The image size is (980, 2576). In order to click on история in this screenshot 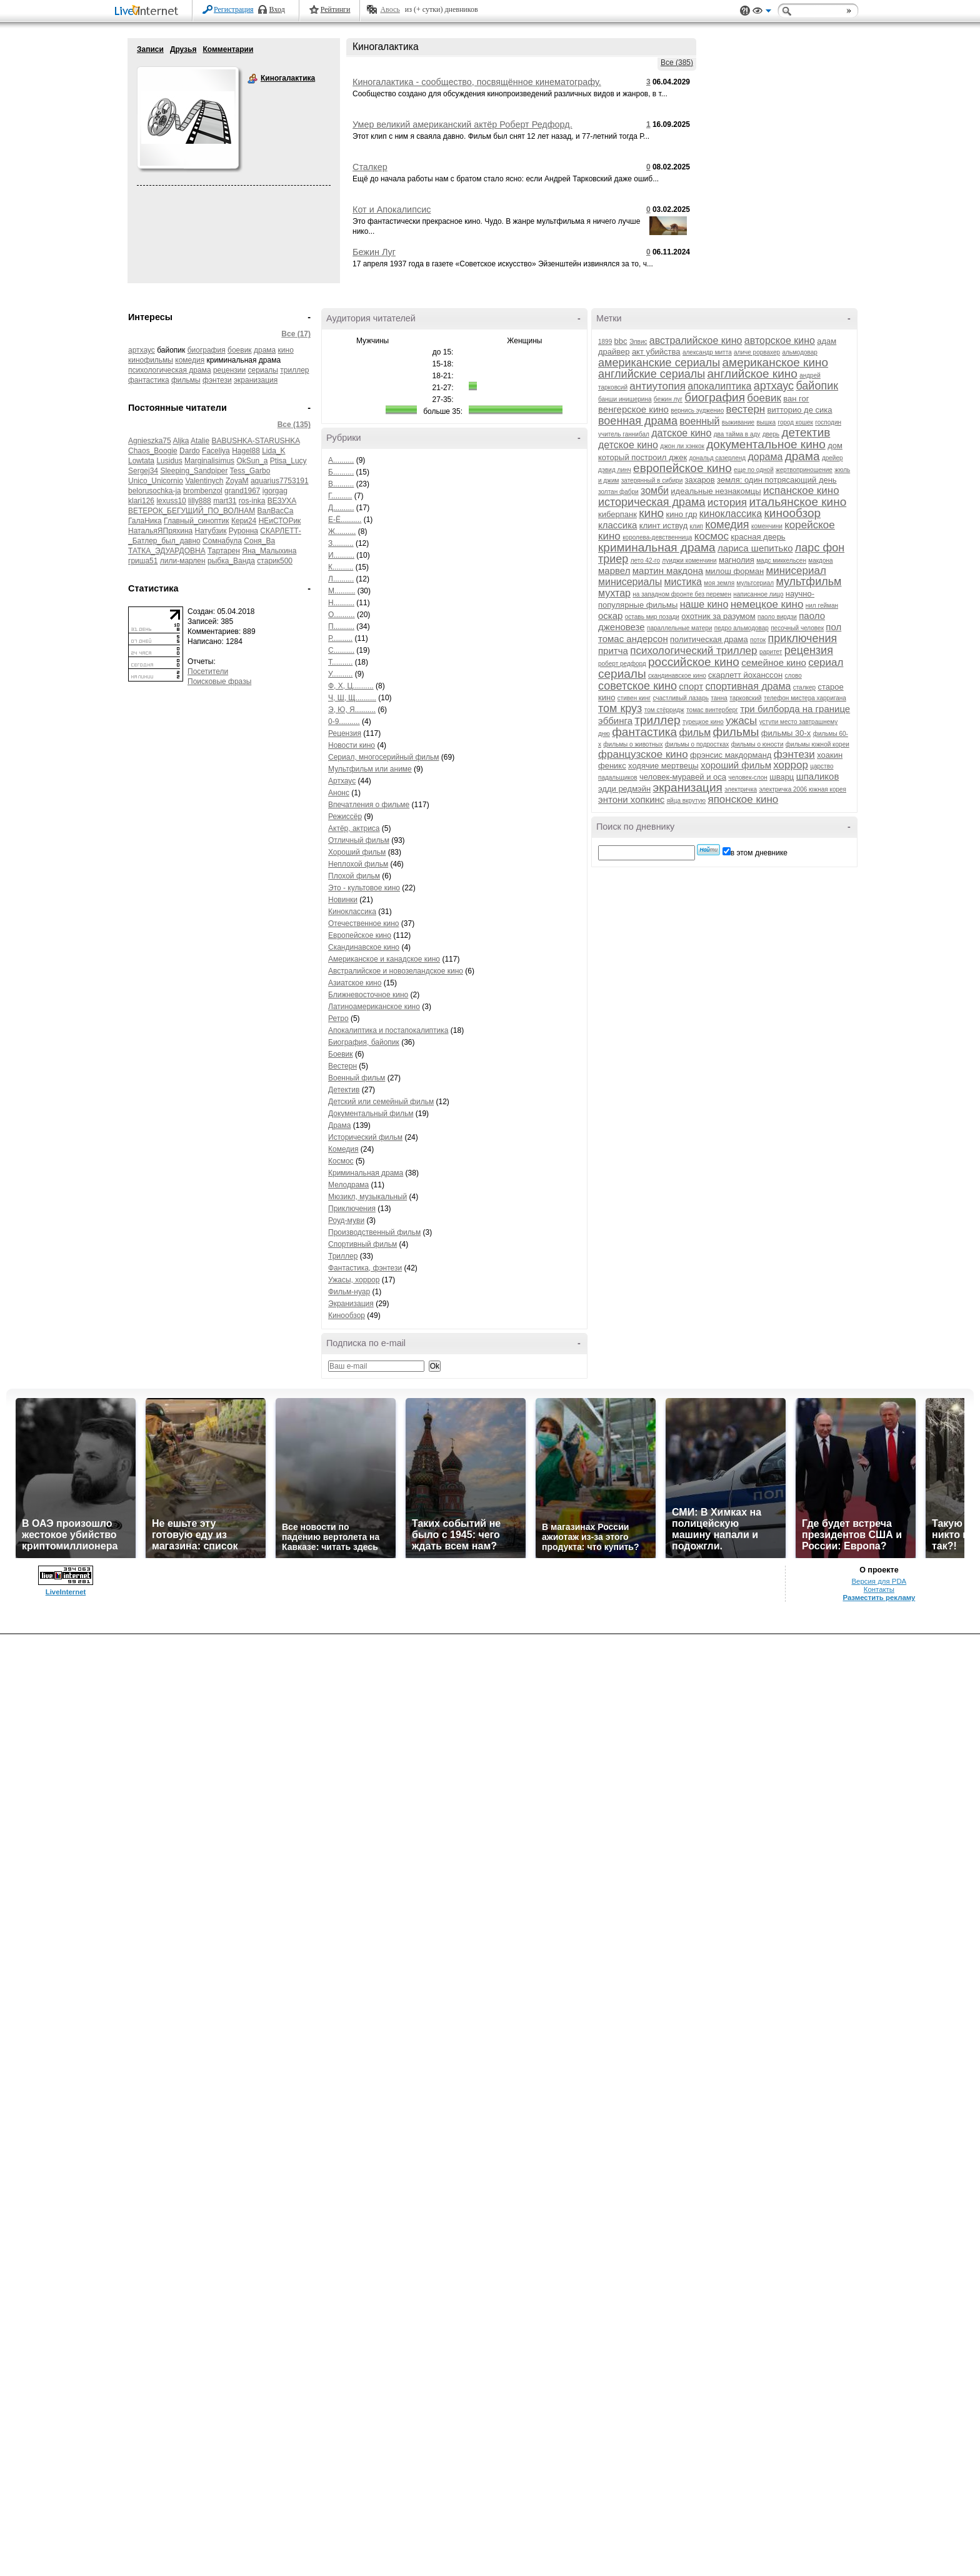, I will do `click(727, 502)`.